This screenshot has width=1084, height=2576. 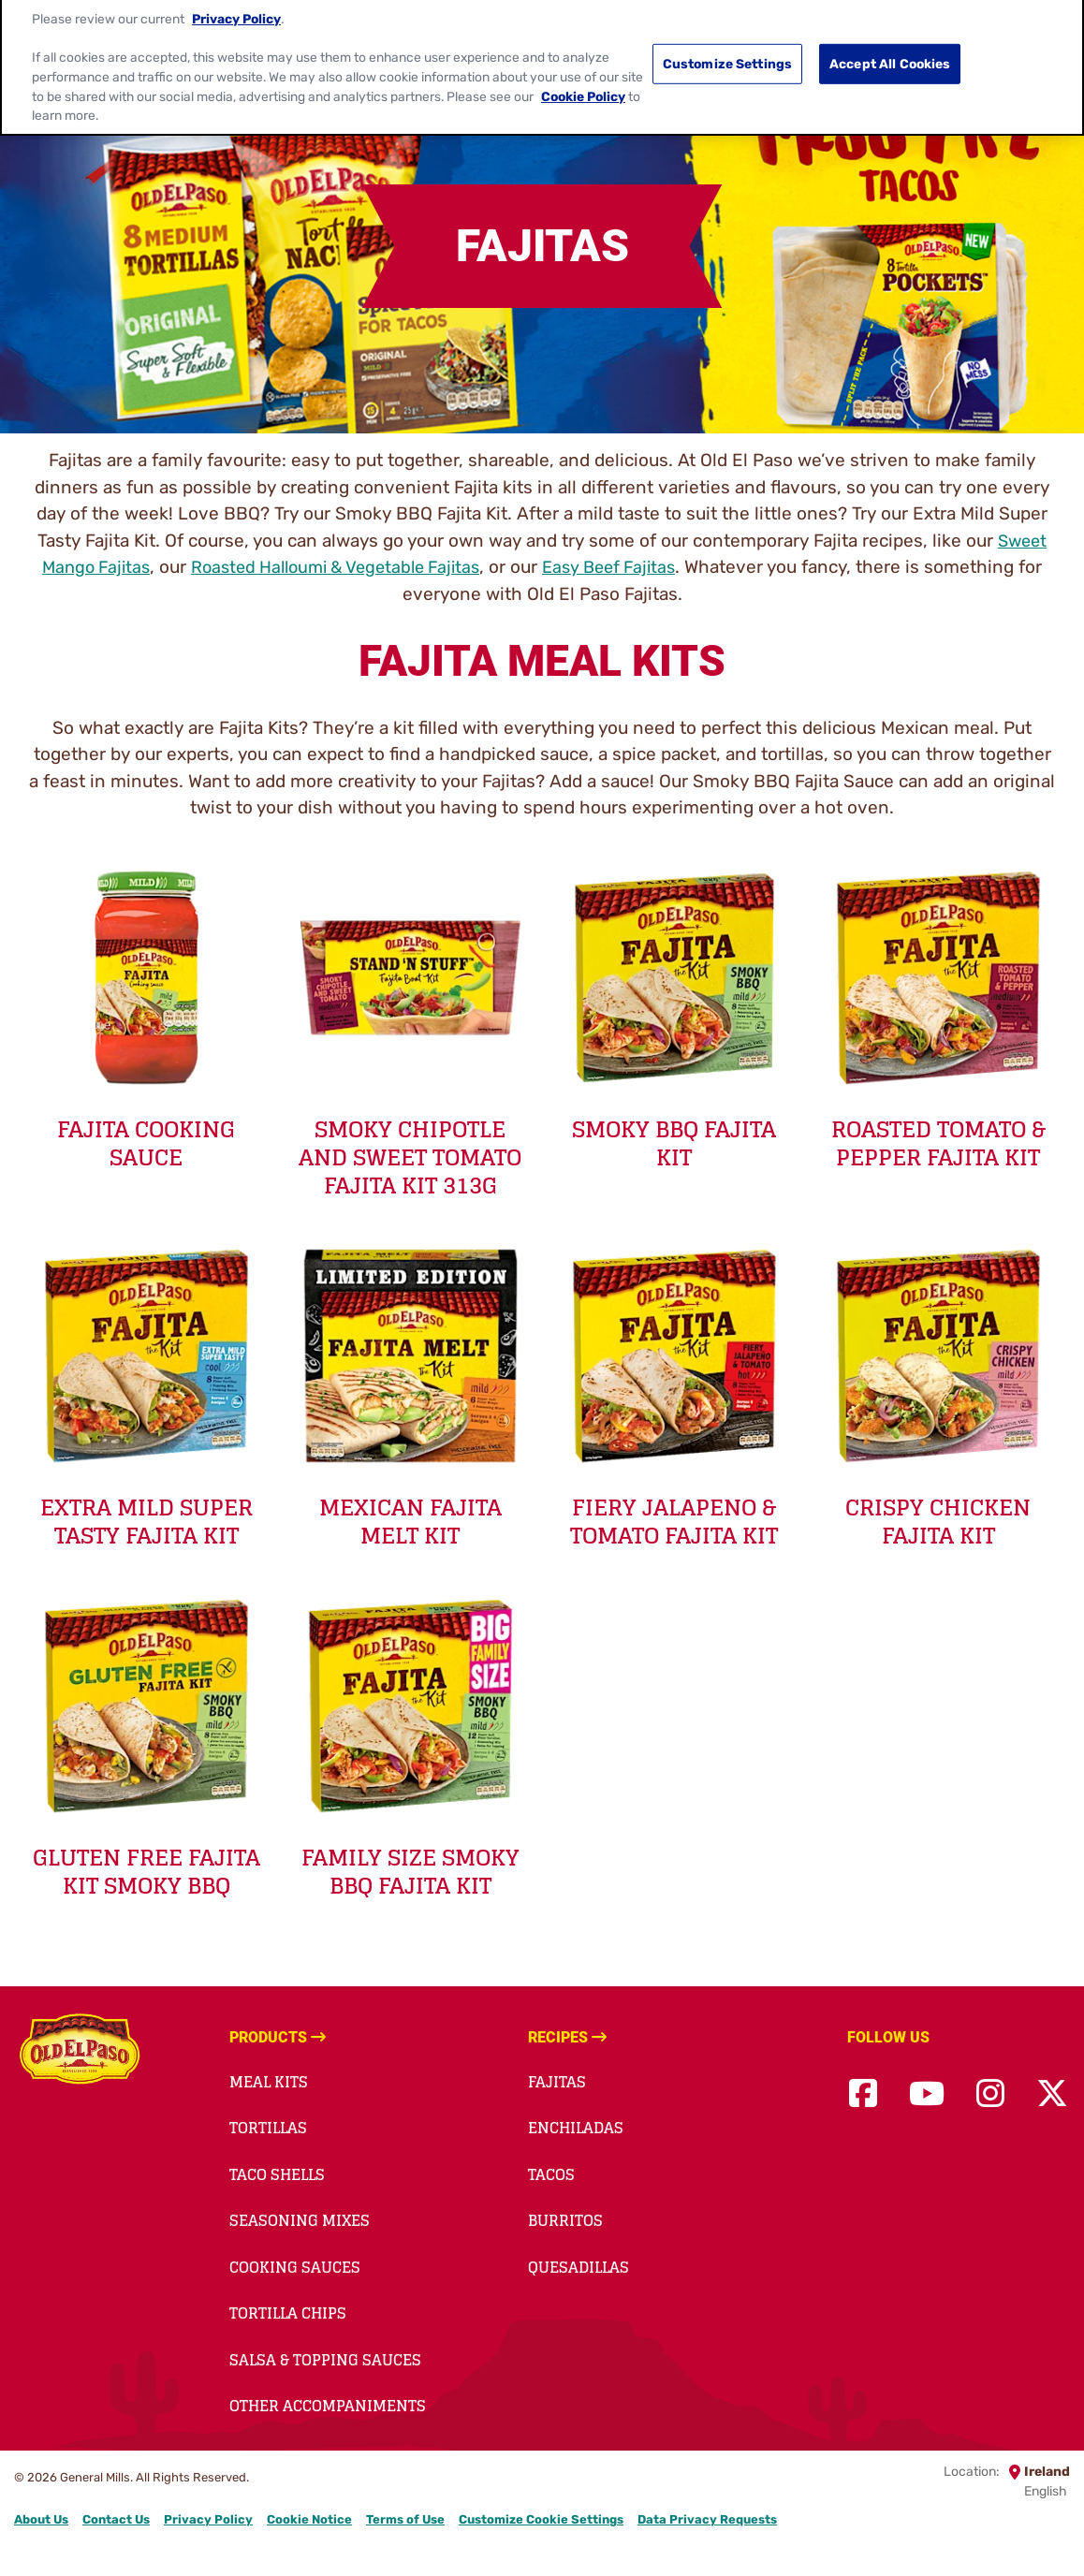 What do you see at coordinates (890, 44) in the screenshot?
I see `Accept All Cookies` at bounding box center [890, 44].